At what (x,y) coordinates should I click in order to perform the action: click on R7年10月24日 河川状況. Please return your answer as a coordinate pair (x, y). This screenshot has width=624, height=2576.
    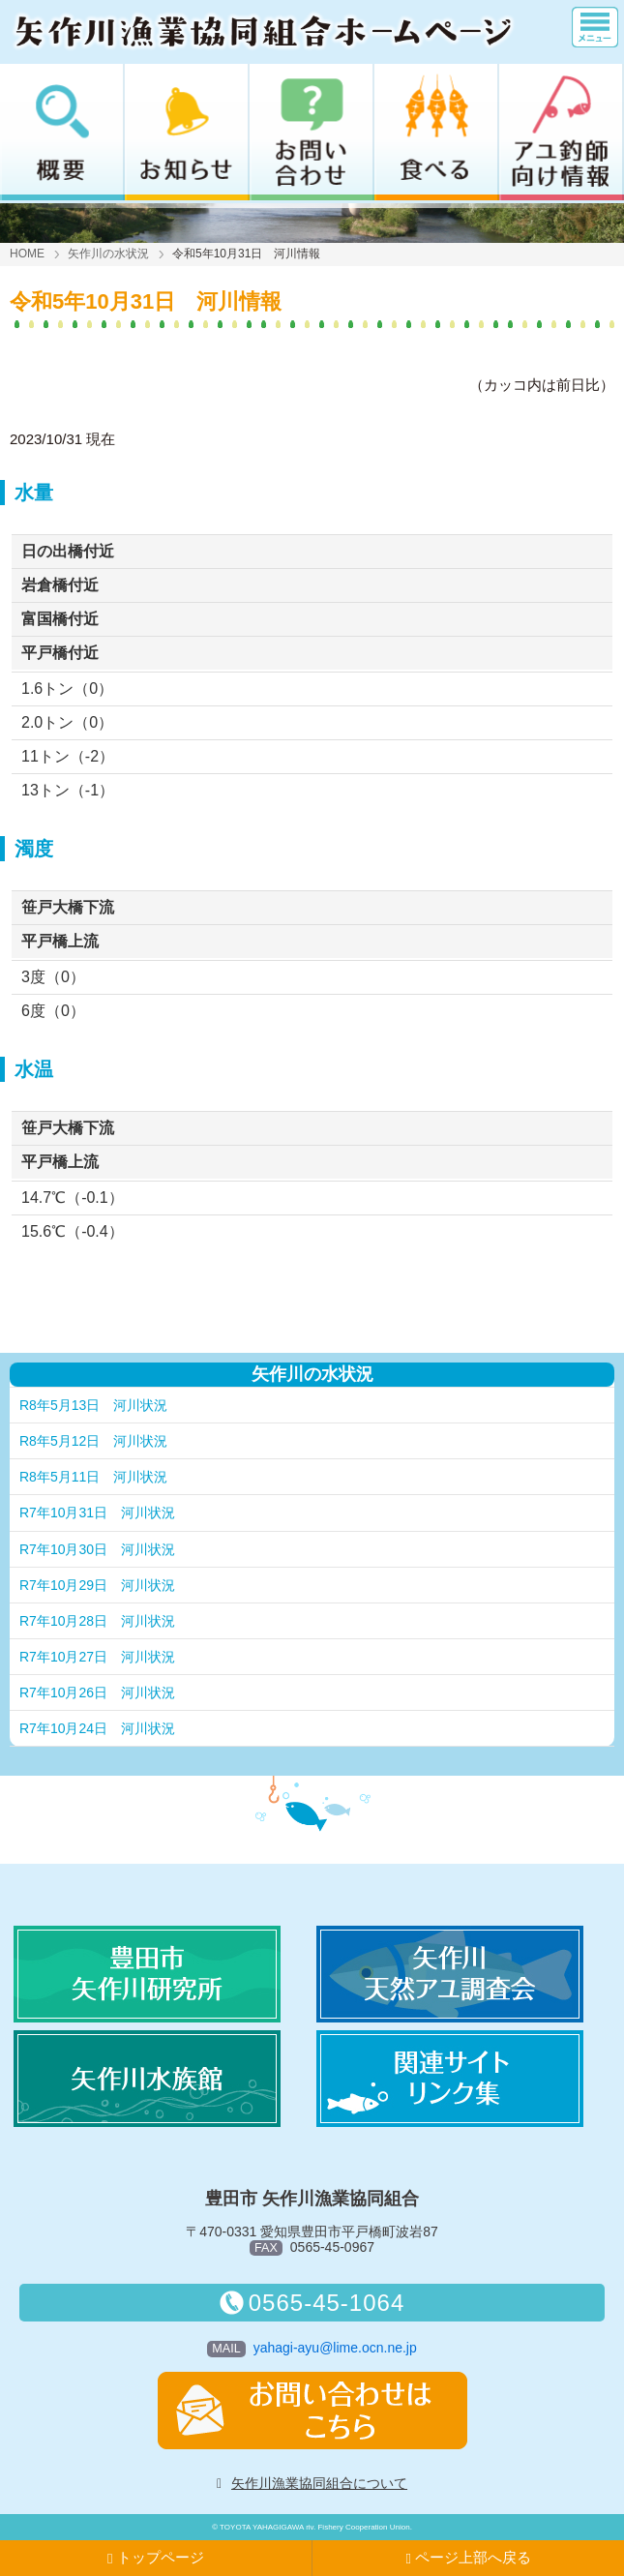
    Looking at the image, I should click on (97, 1728).